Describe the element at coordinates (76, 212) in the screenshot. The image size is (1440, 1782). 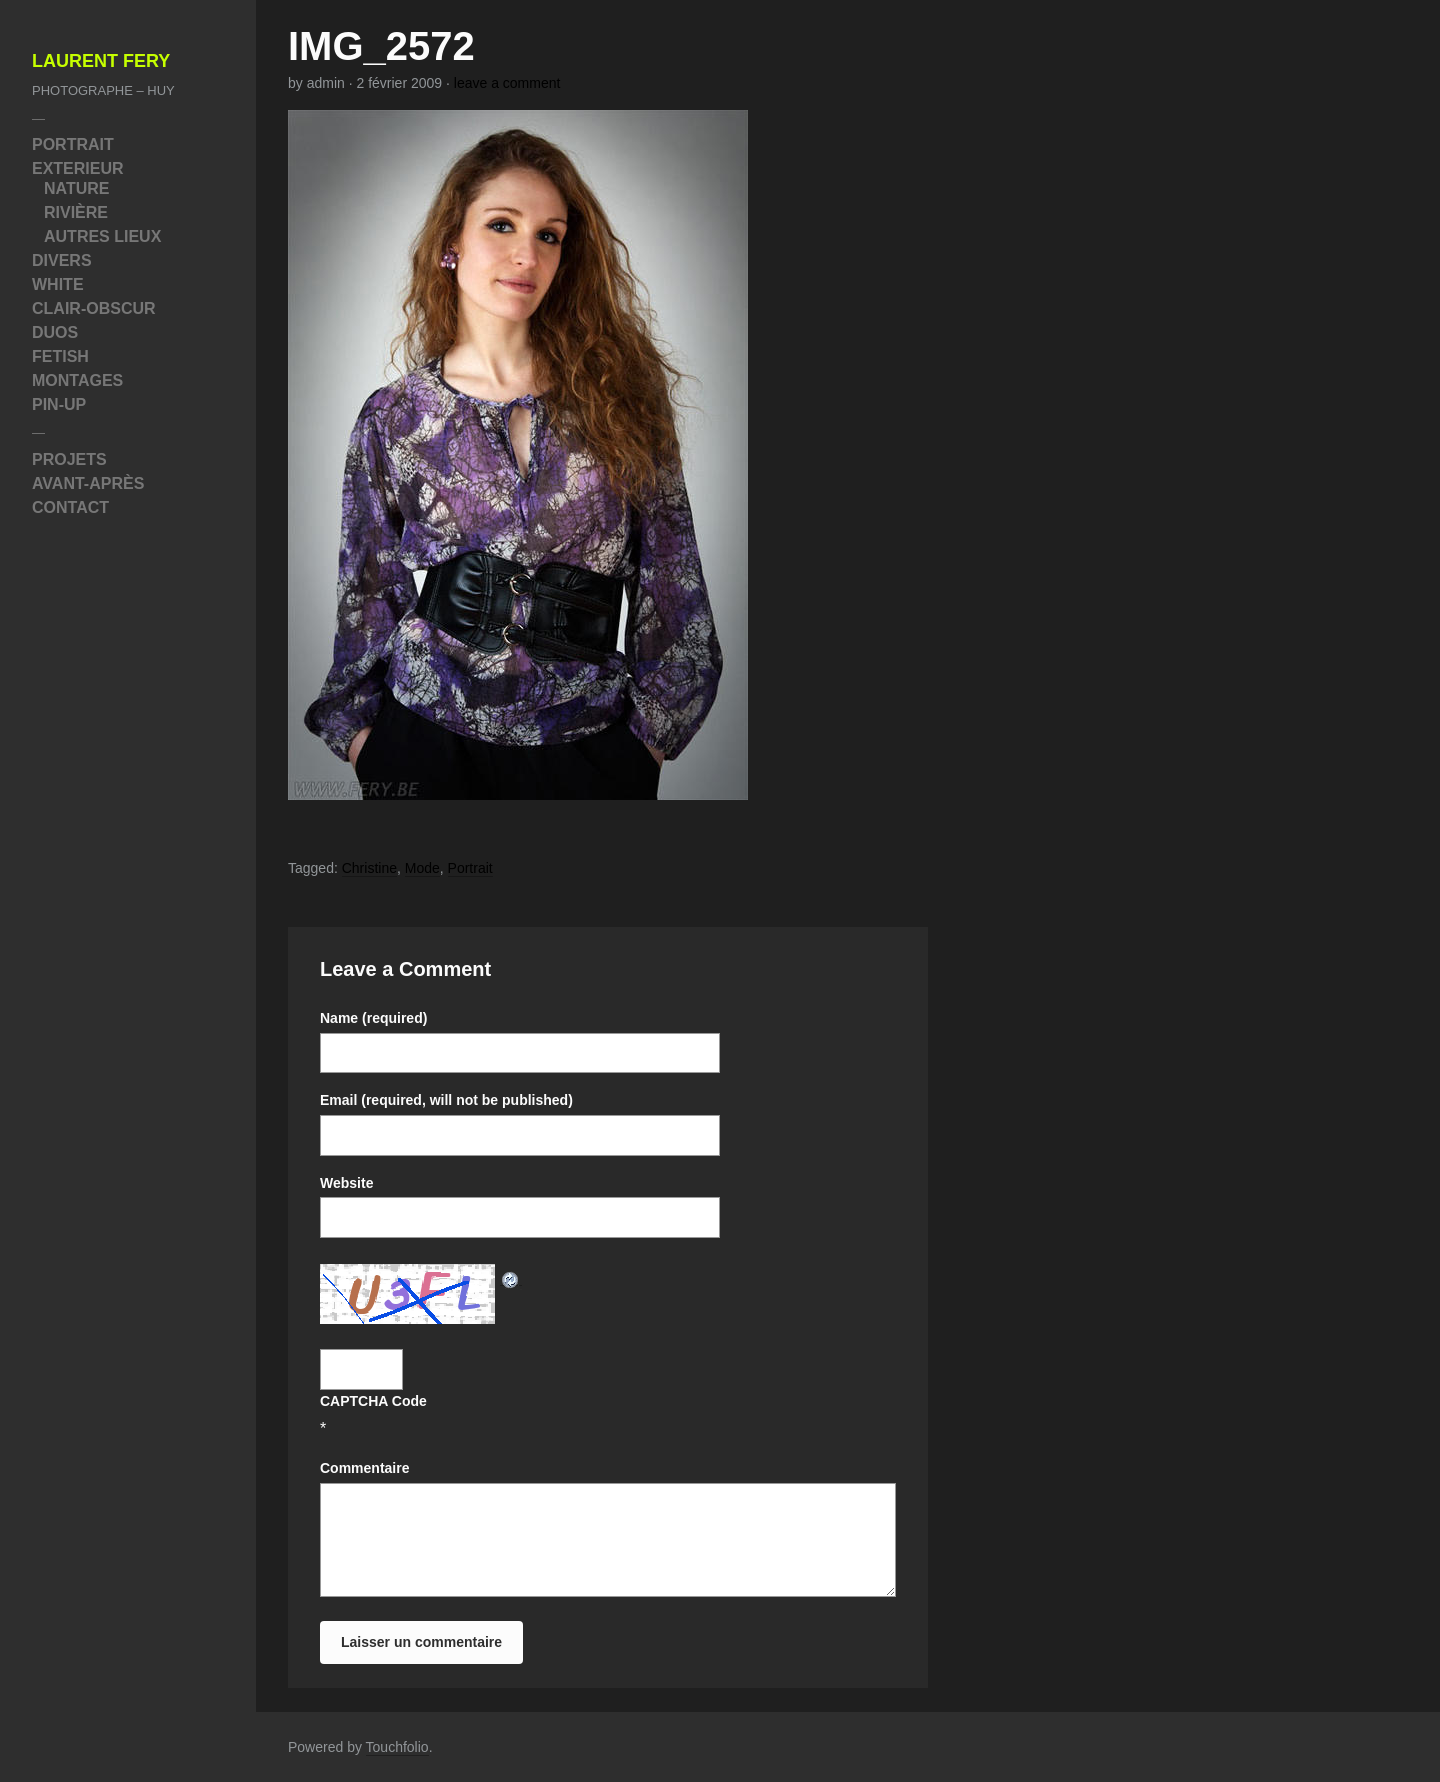
I see `Rivière` at that location.